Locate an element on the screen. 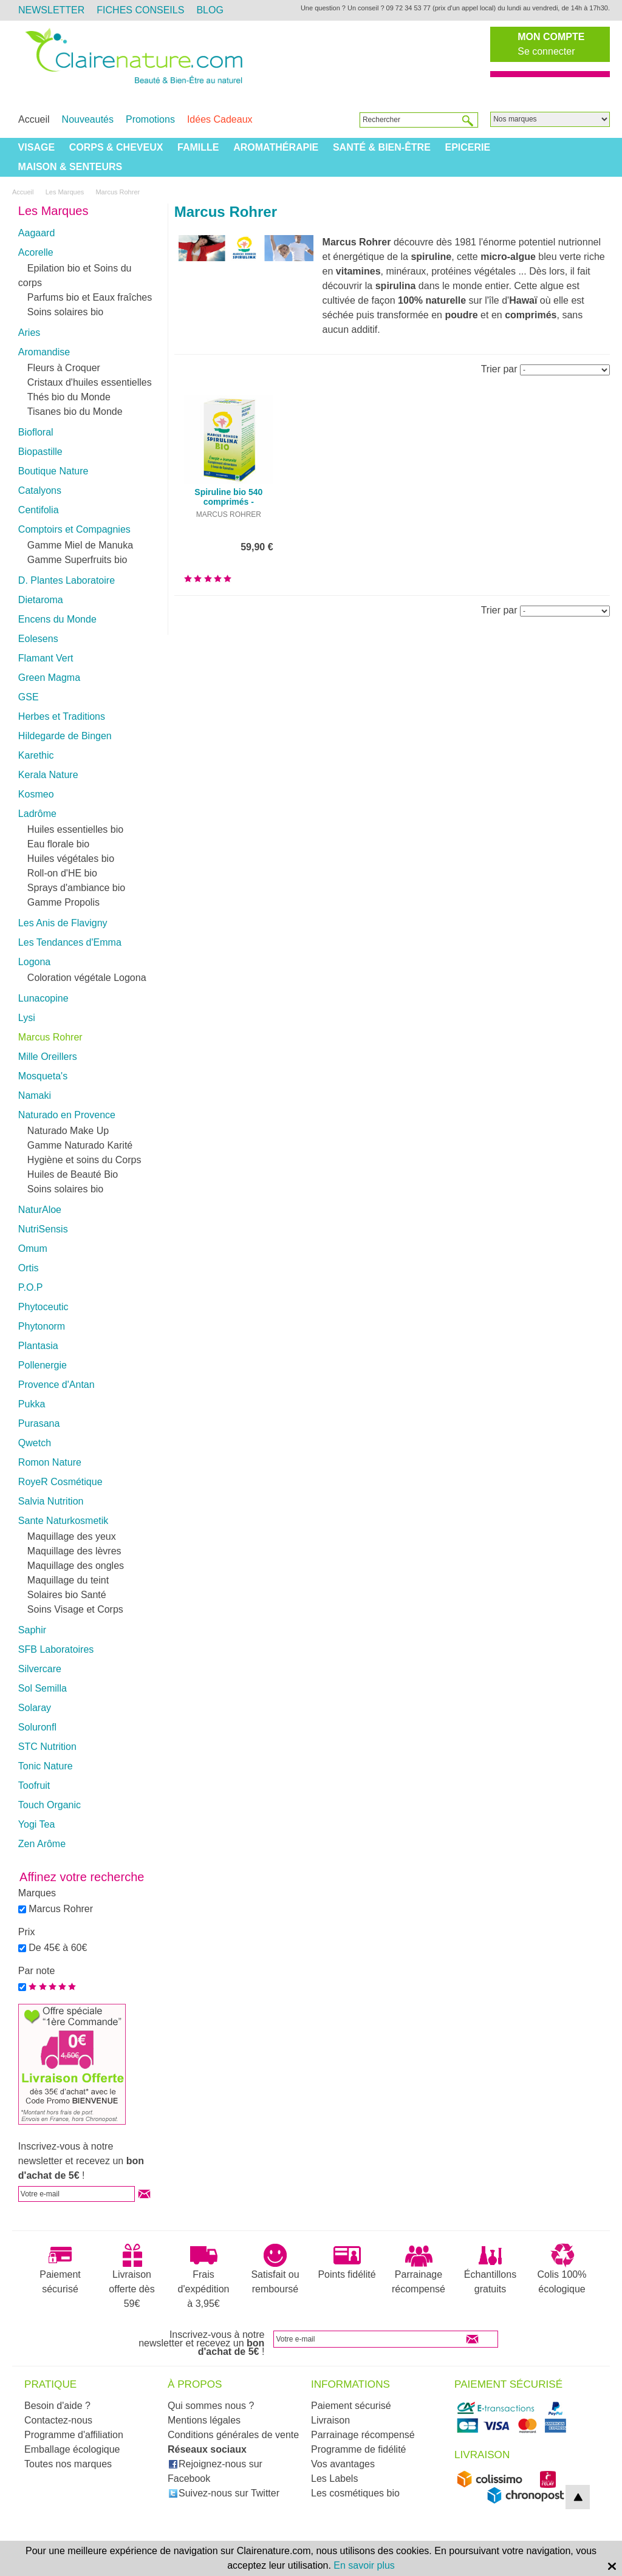  Solaray is located at coordinates (34, 1708).